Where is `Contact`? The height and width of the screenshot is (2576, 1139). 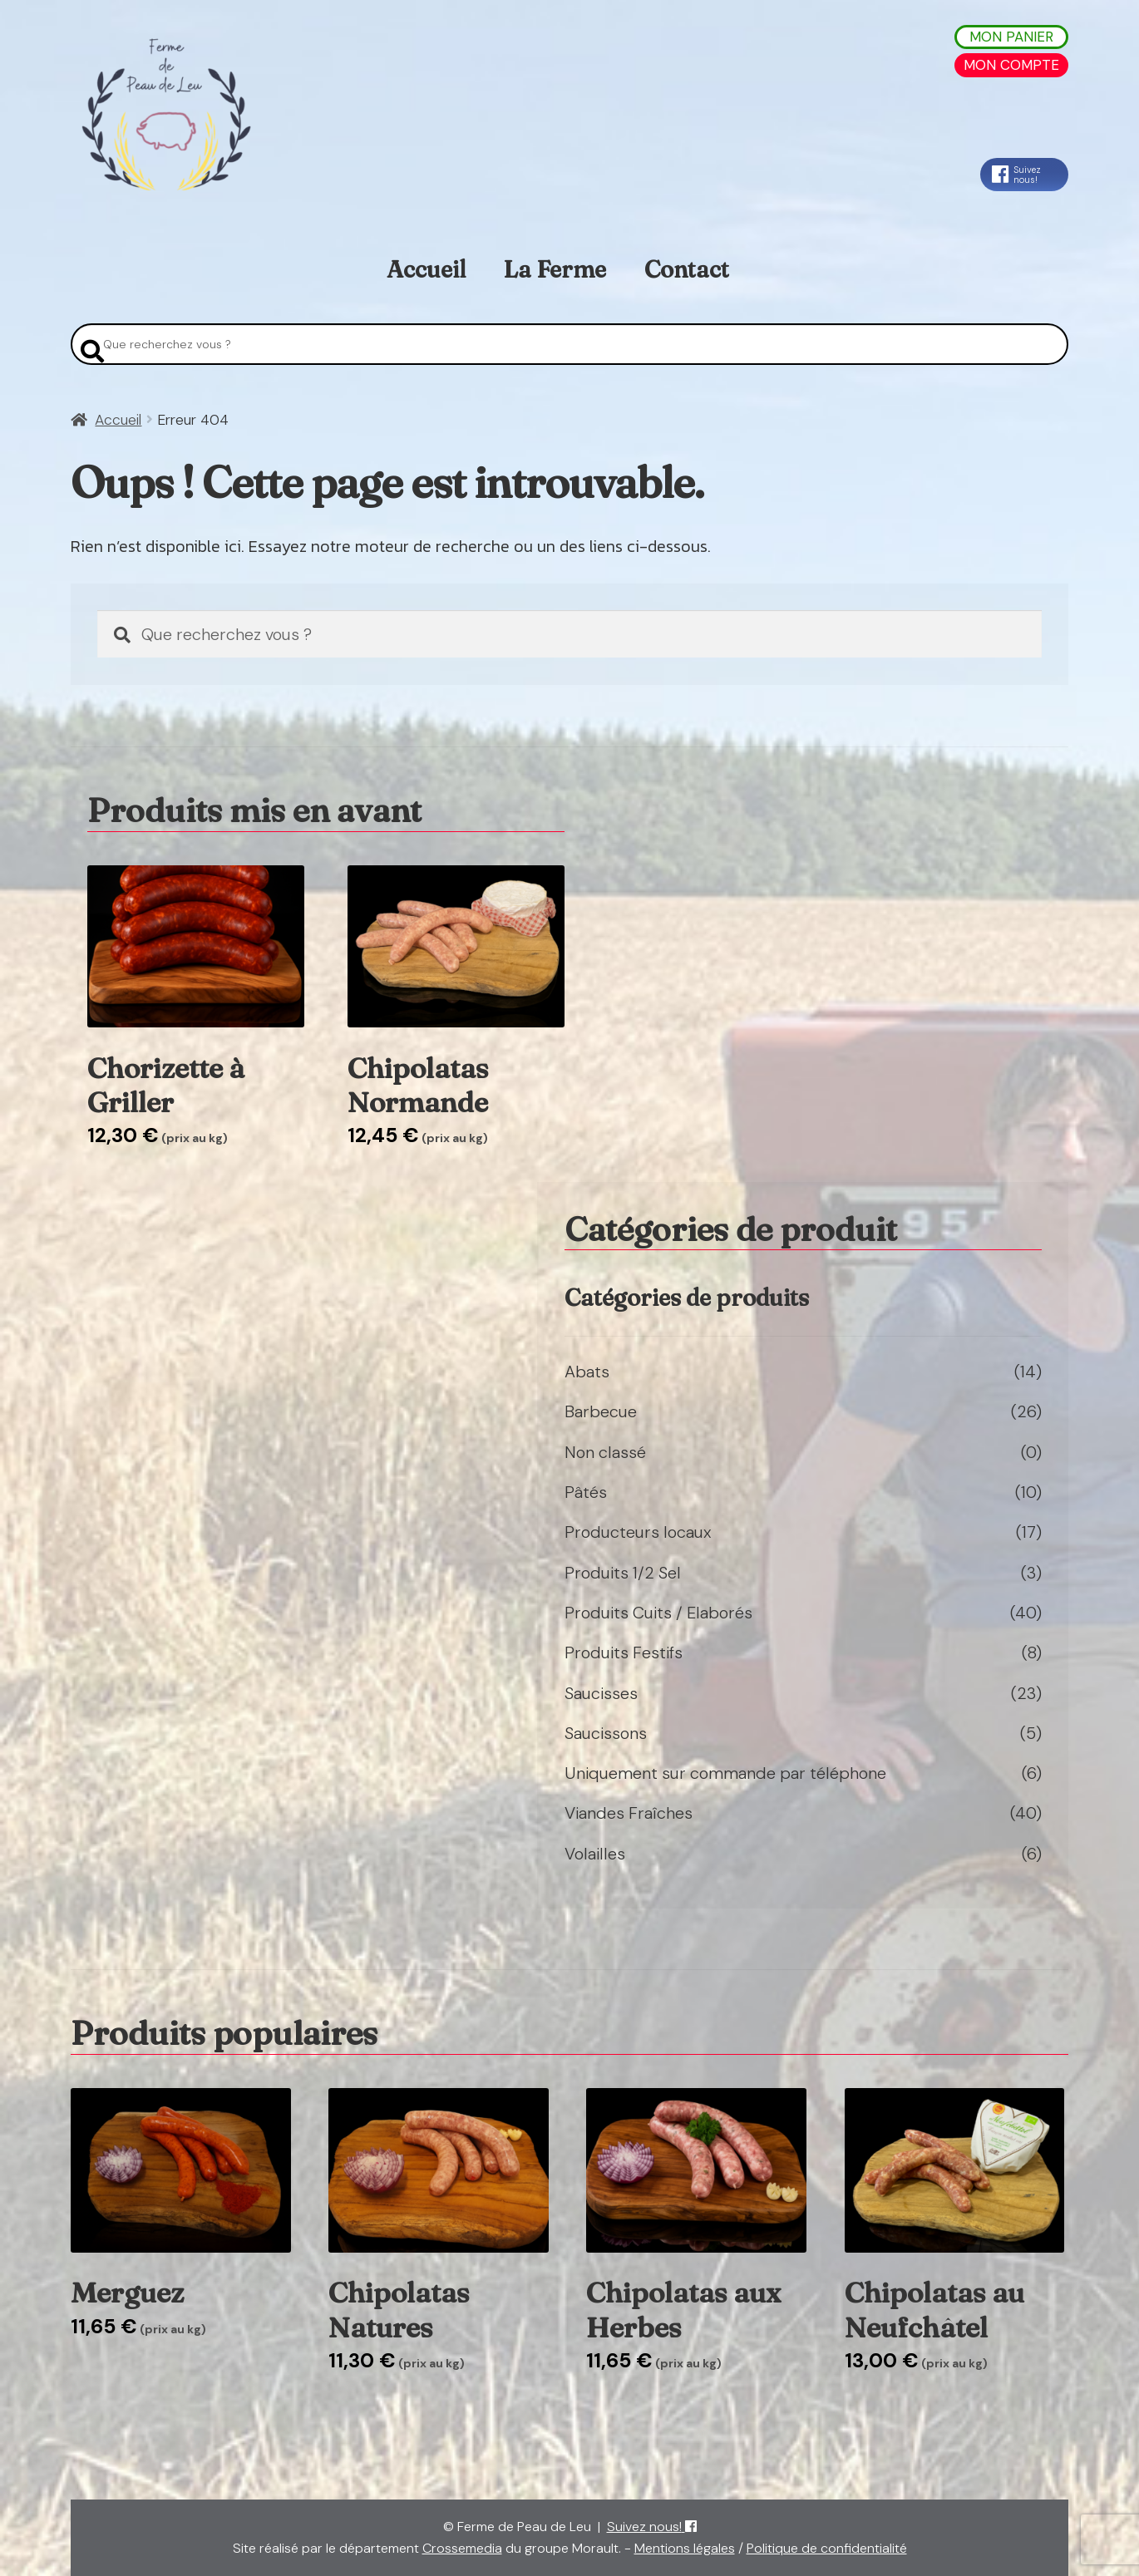 Contact is located at coordinates (686, 269).